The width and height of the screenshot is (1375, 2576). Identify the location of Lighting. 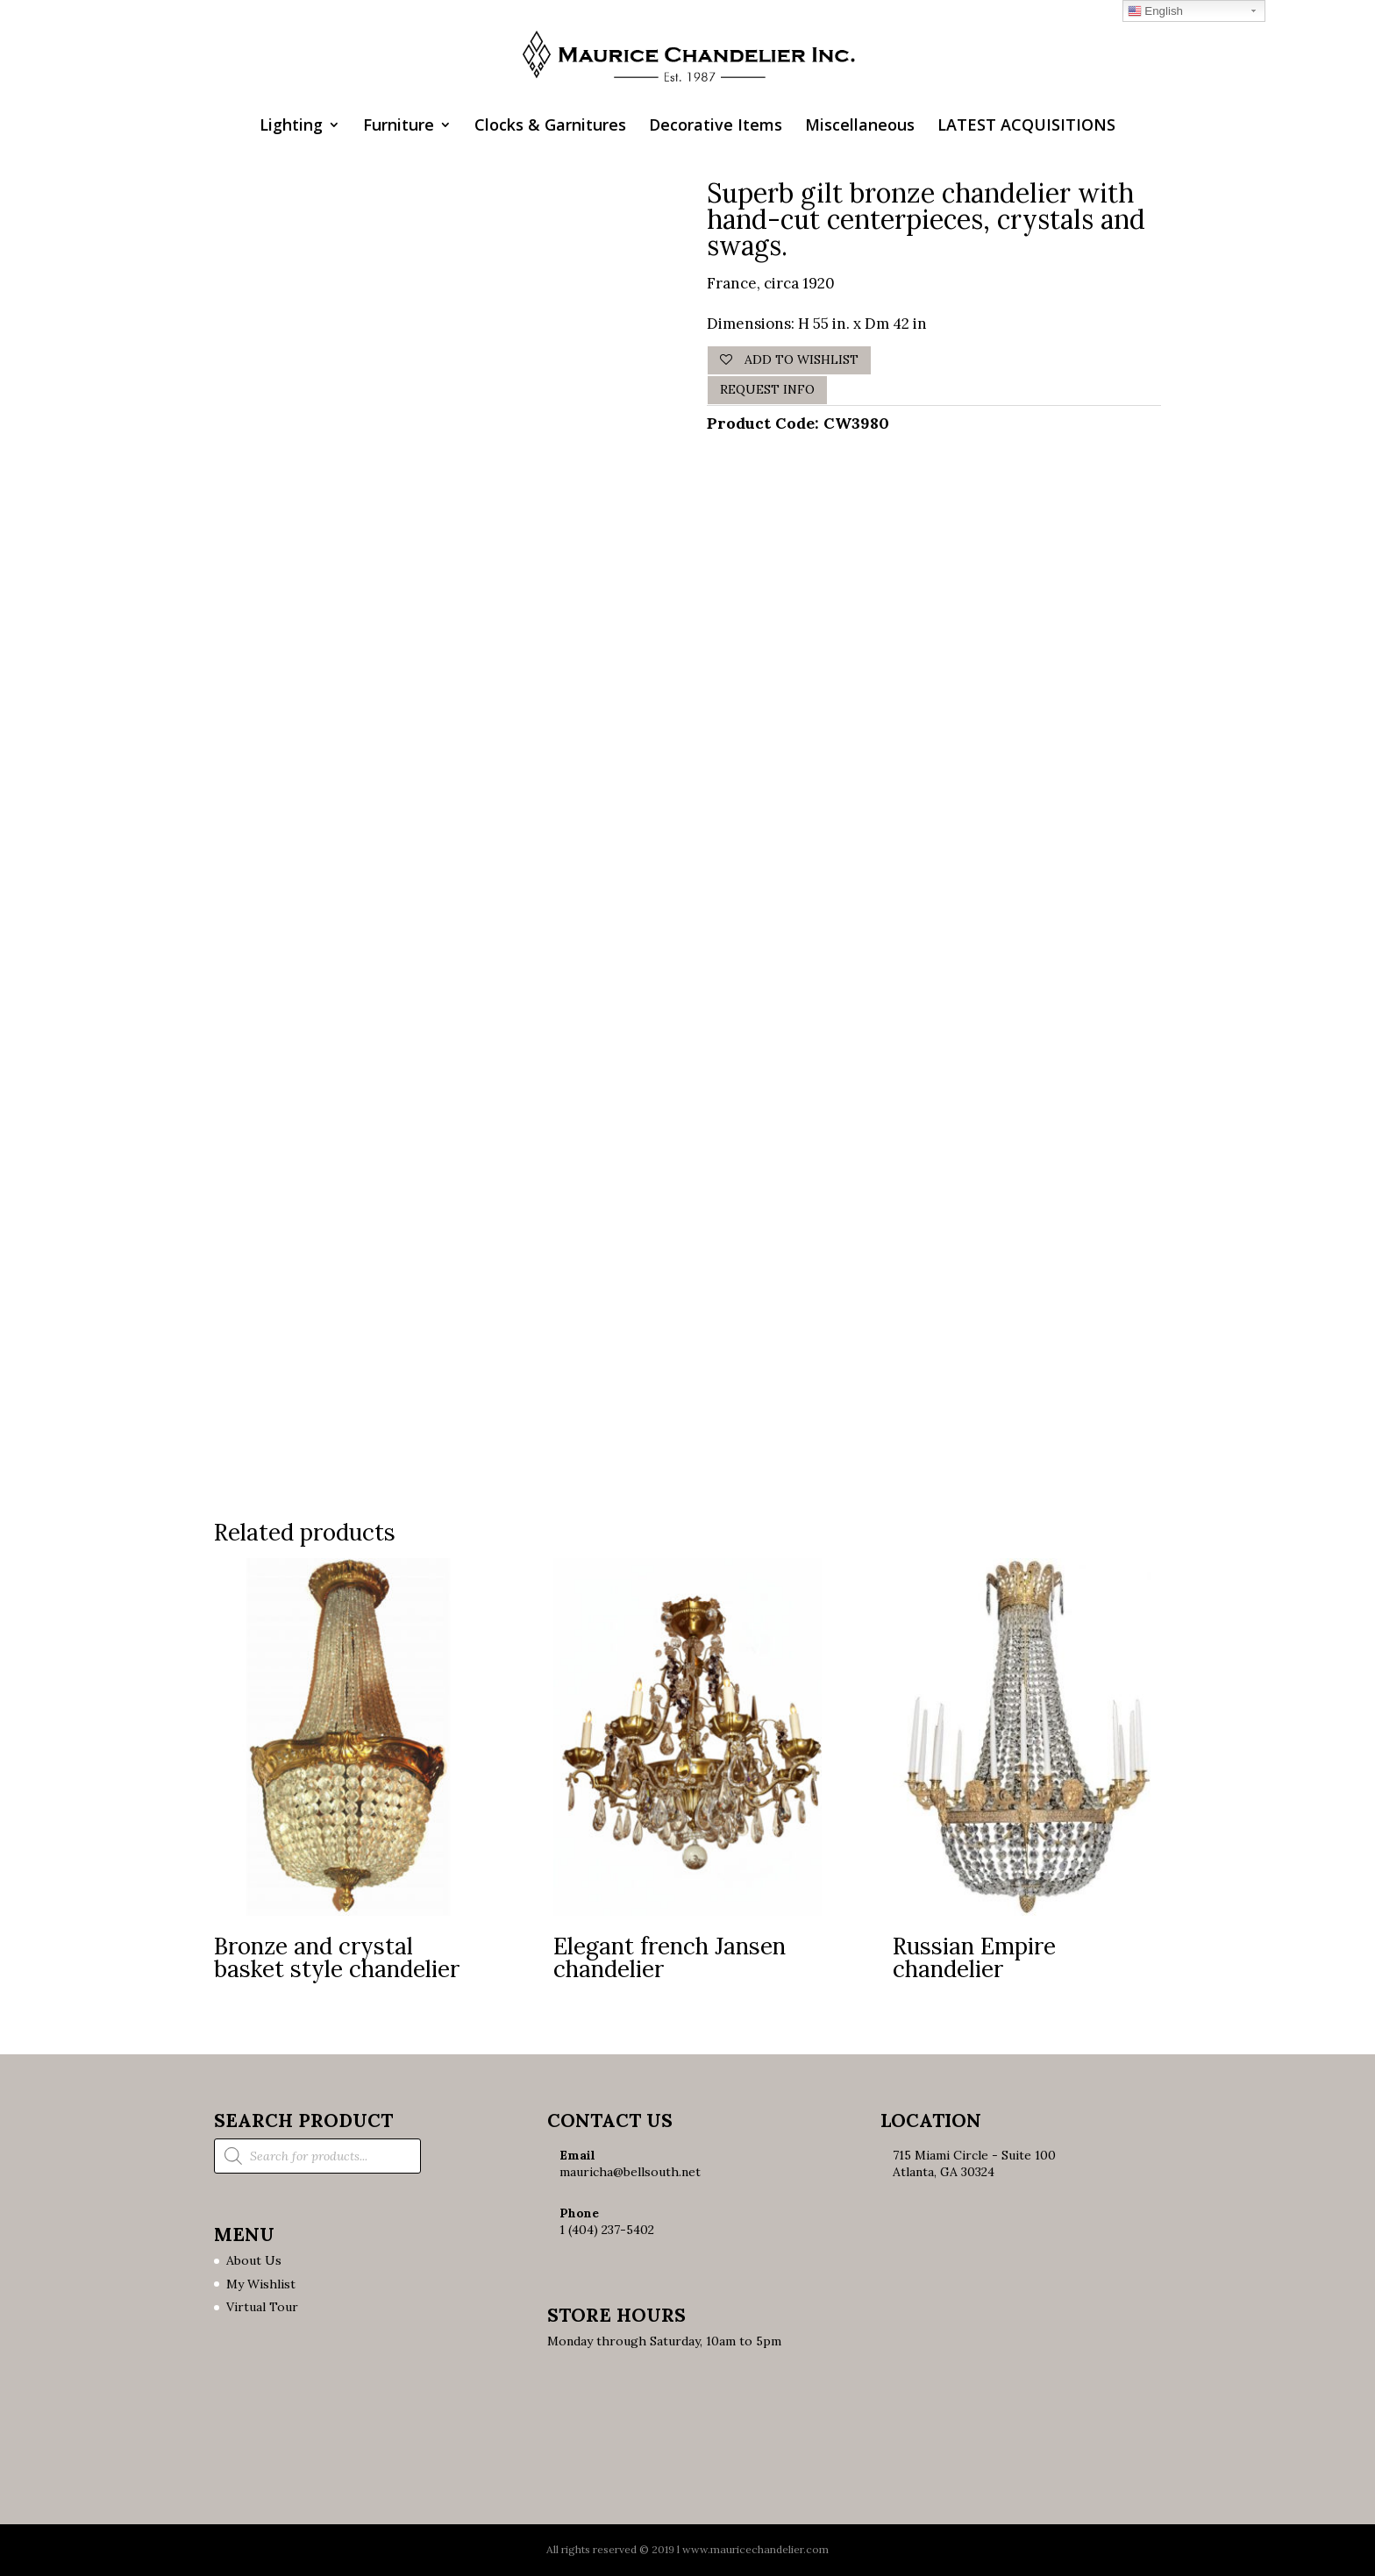
(291, 126).